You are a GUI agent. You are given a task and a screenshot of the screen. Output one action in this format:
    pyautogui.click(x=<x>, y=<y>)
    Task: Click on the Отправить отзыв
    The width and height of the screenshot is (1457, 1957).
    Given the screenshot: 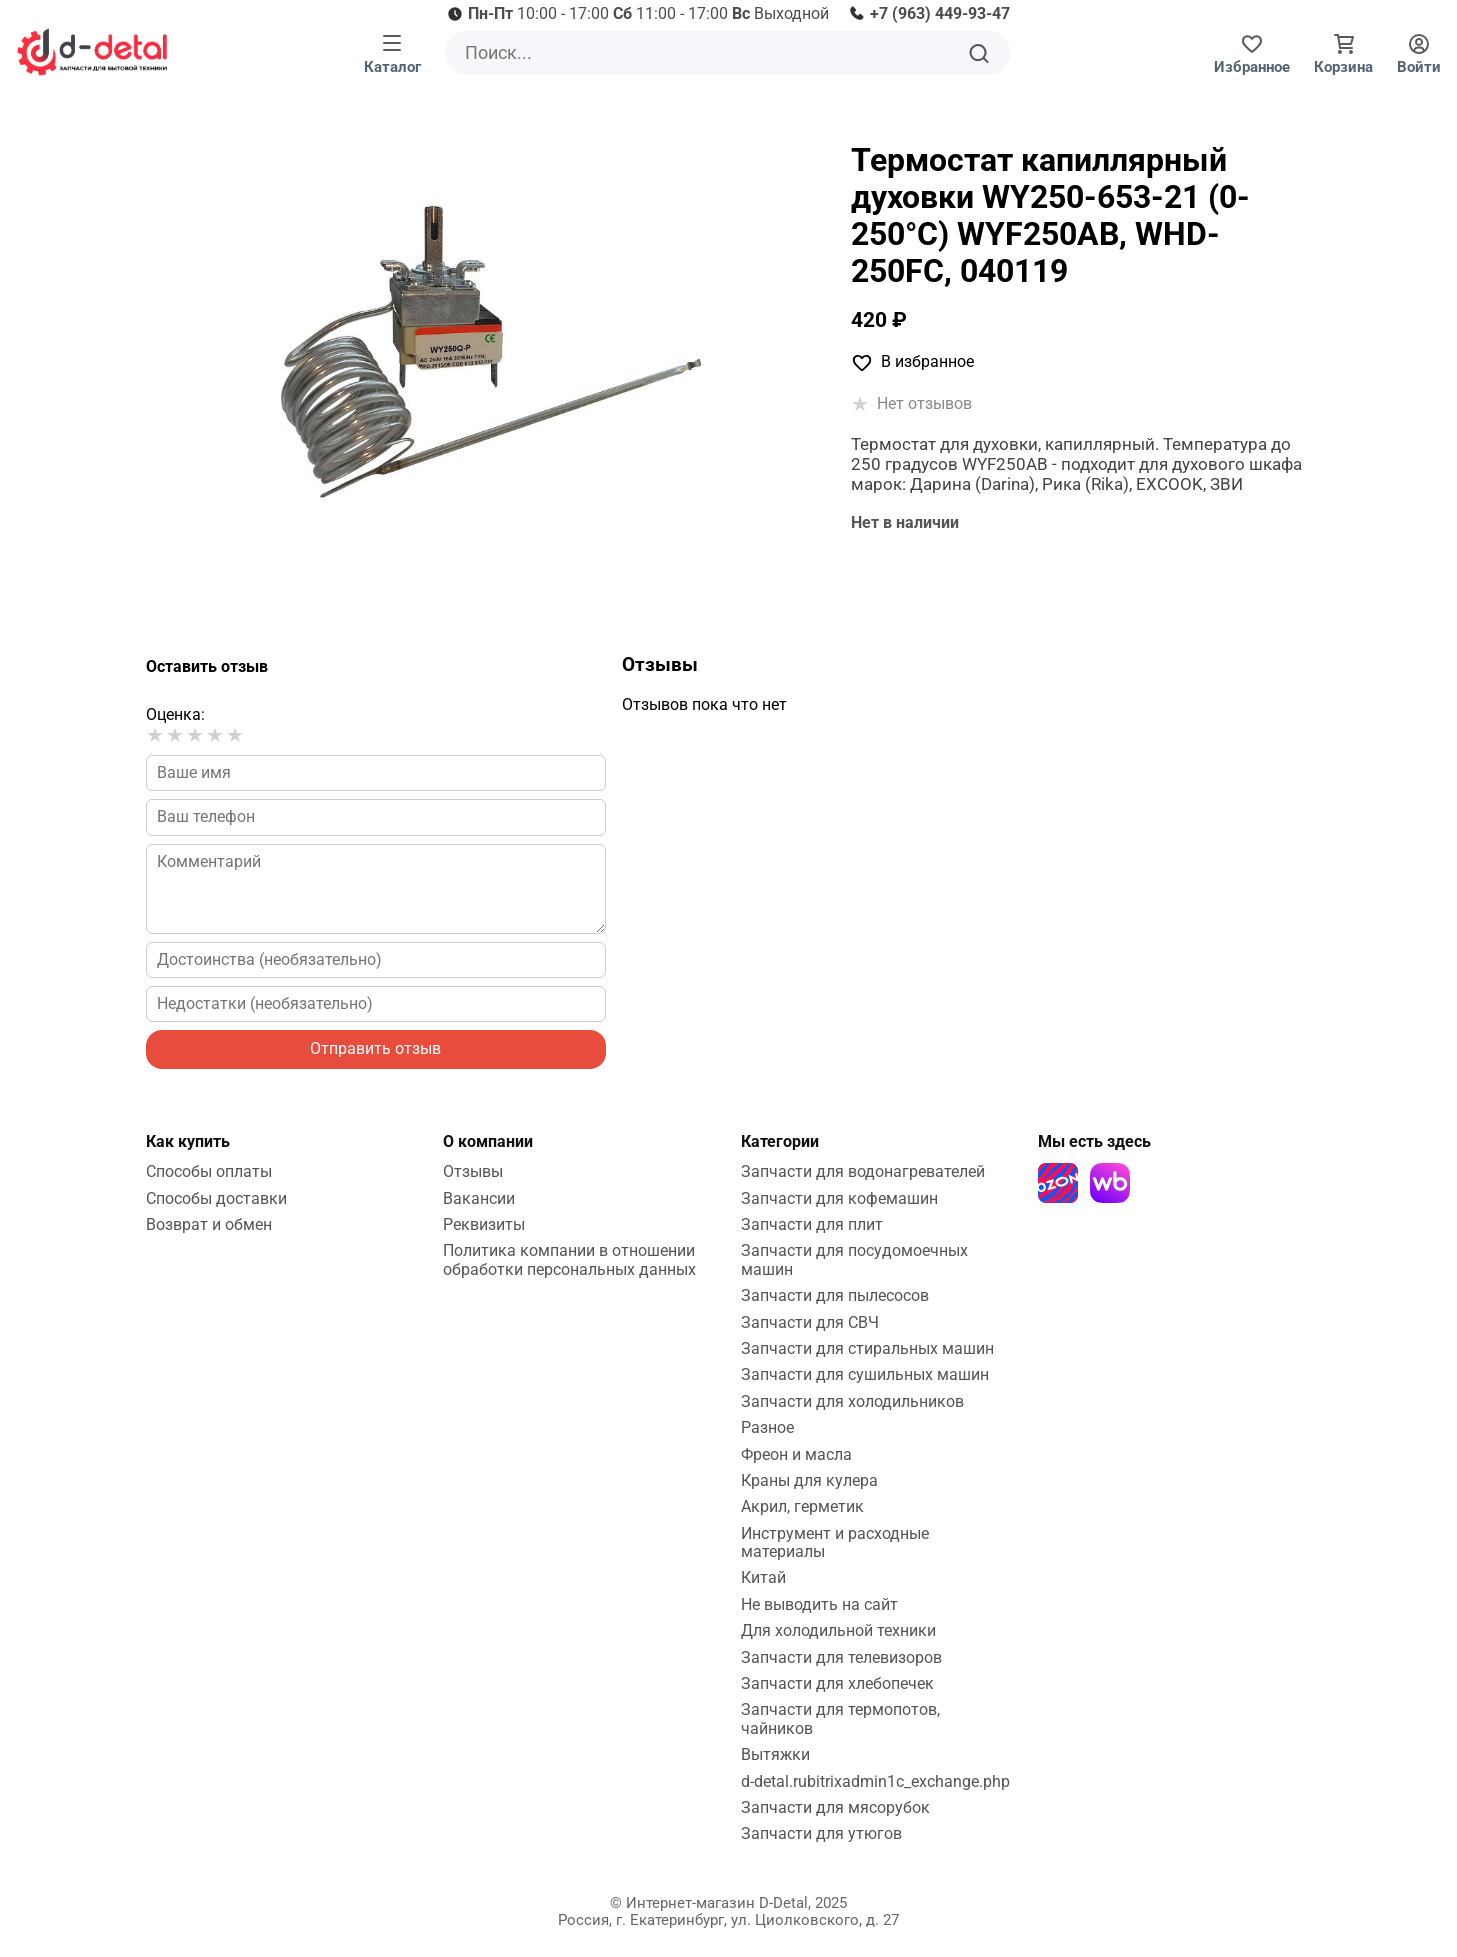 What is the action you would take?
    pyautogui.click(x=375, y=1048)
    